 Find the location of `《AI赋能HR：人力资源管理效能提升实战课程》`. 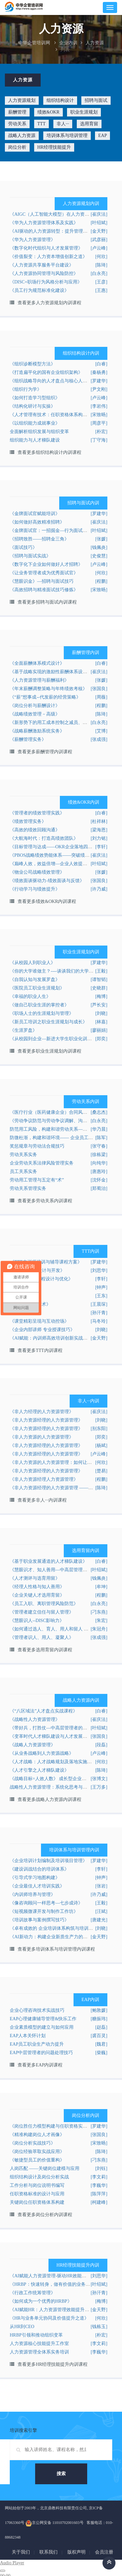

《AI赋能HR：人力资源管理效能提升实战课程》 is located at coordinates (58, 2309).